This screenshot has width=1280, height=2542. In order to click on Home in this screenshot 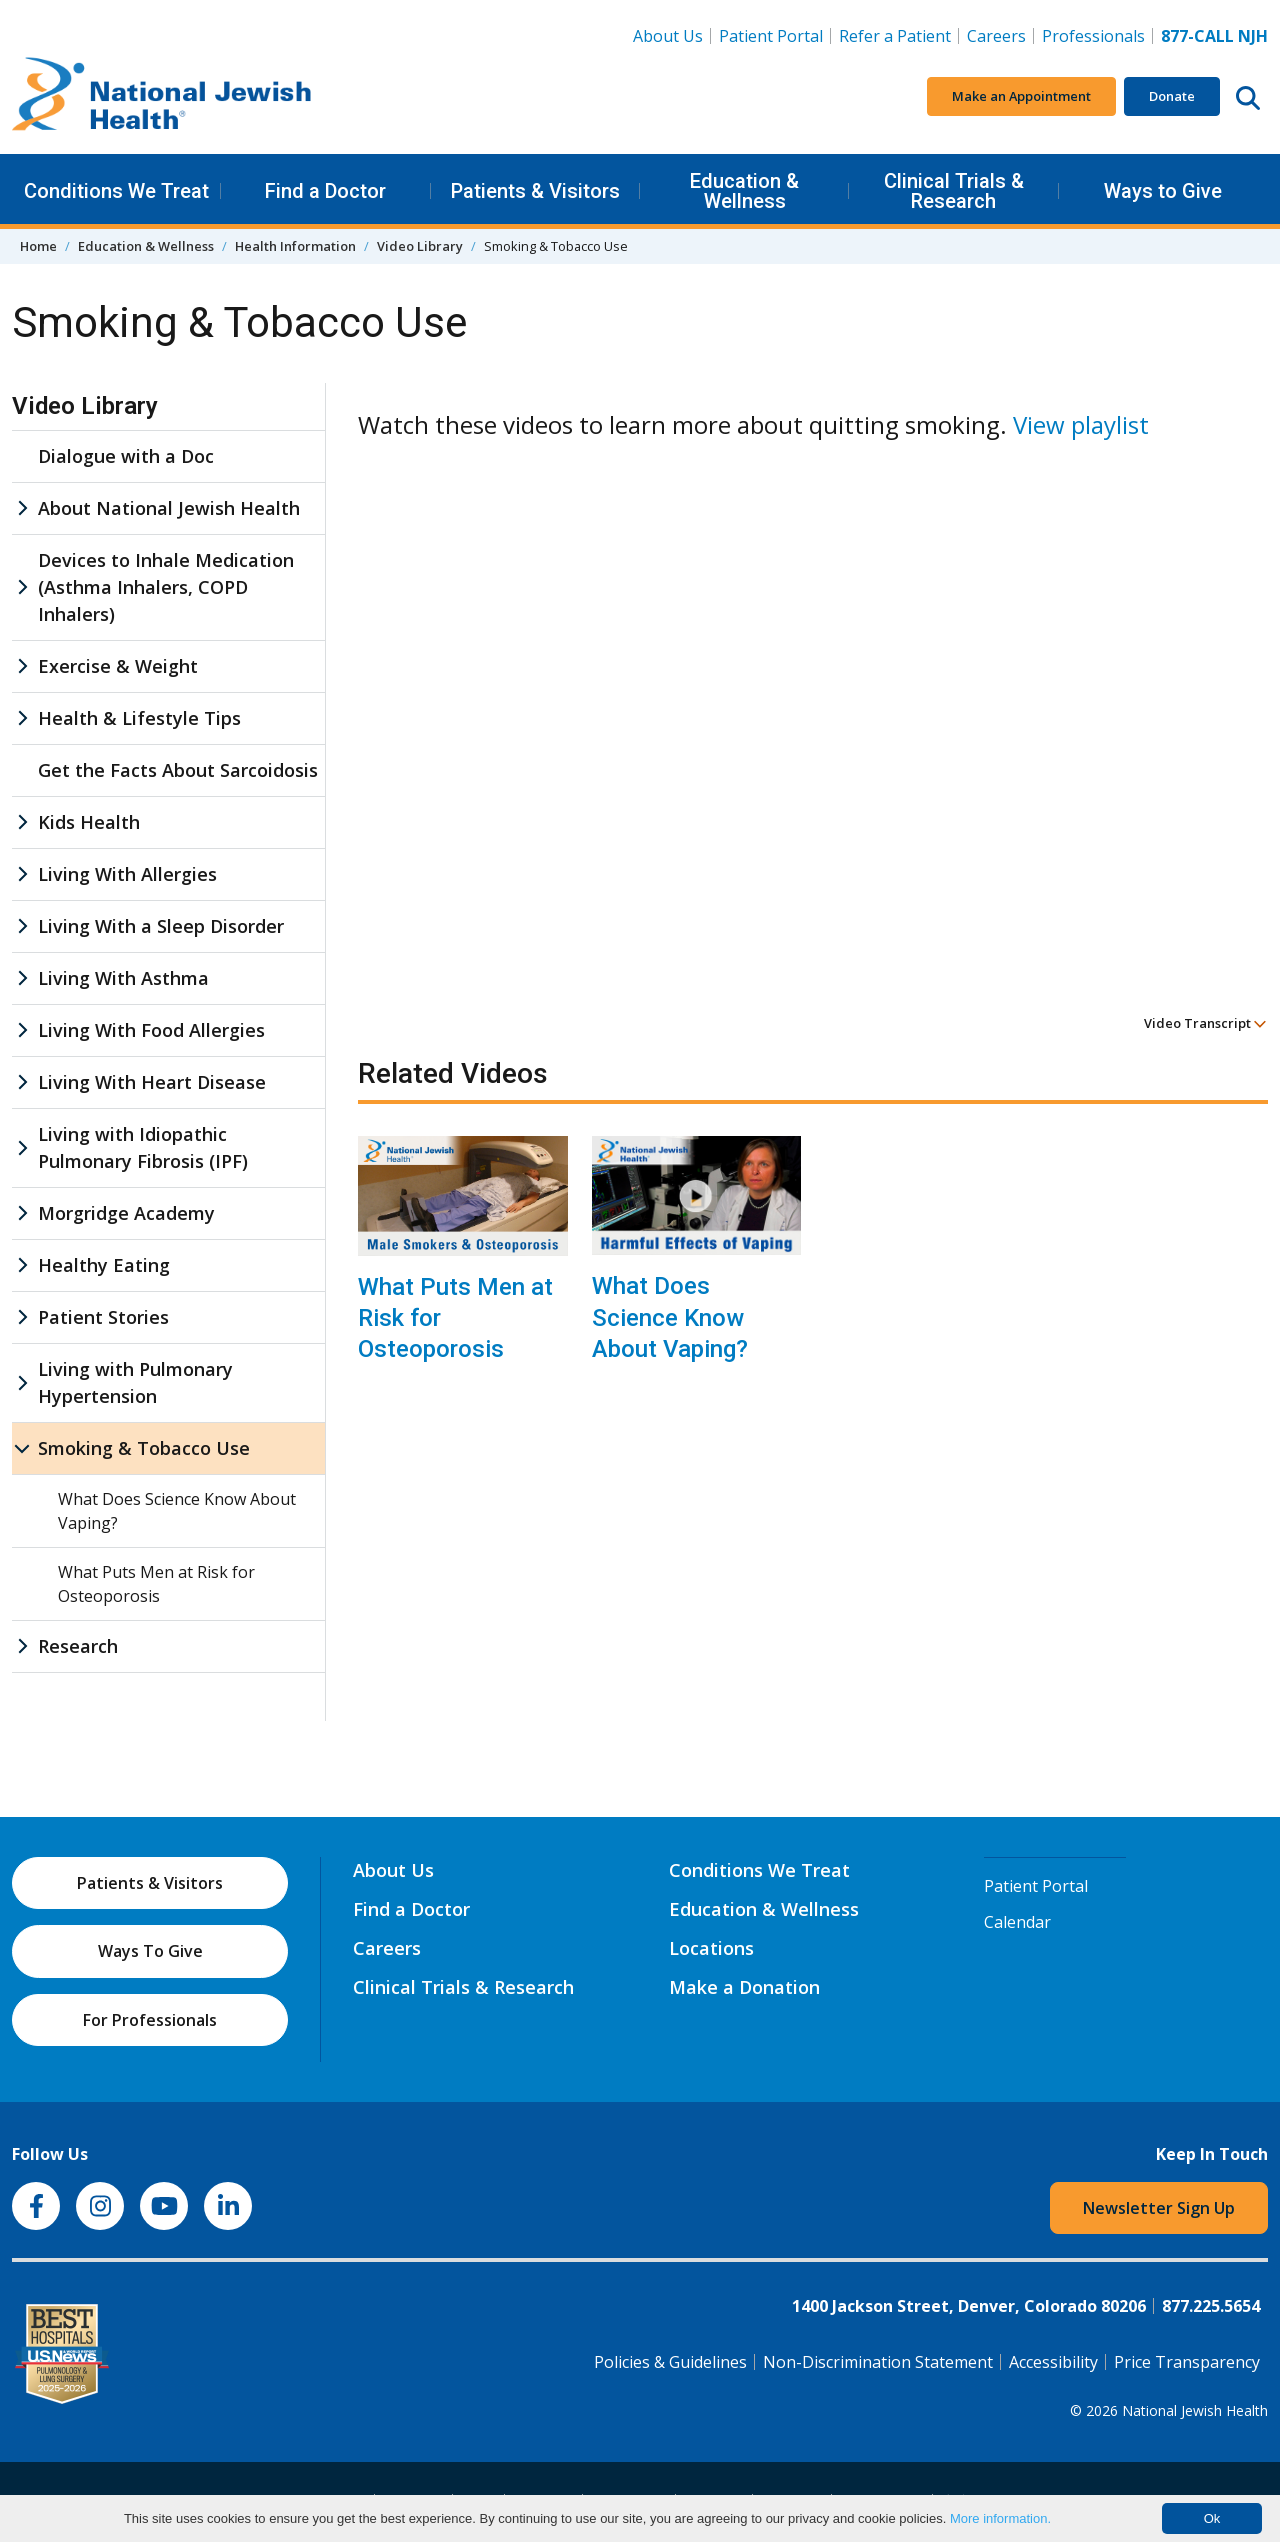, I will do `click(38, 246)`.